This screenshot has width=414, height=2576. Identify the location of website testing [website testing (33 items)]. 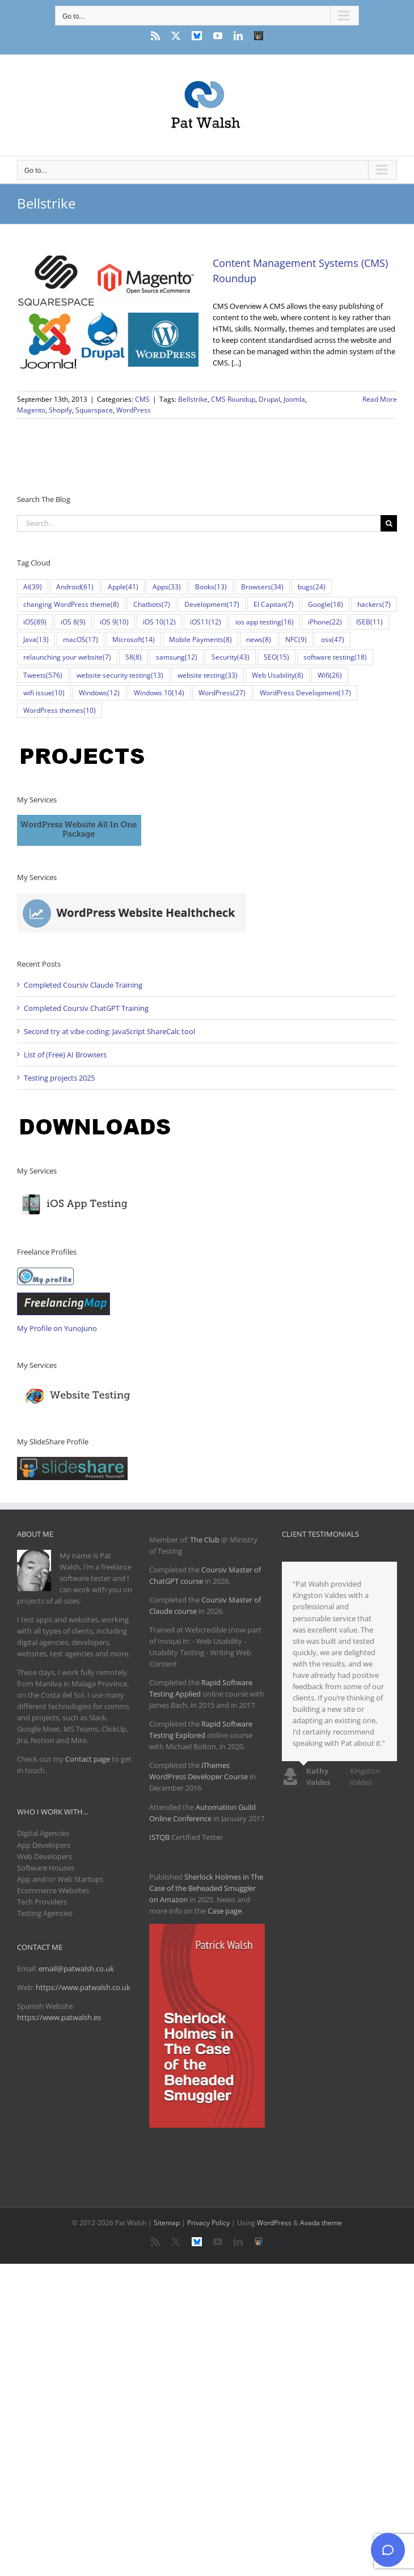
(208, 675).